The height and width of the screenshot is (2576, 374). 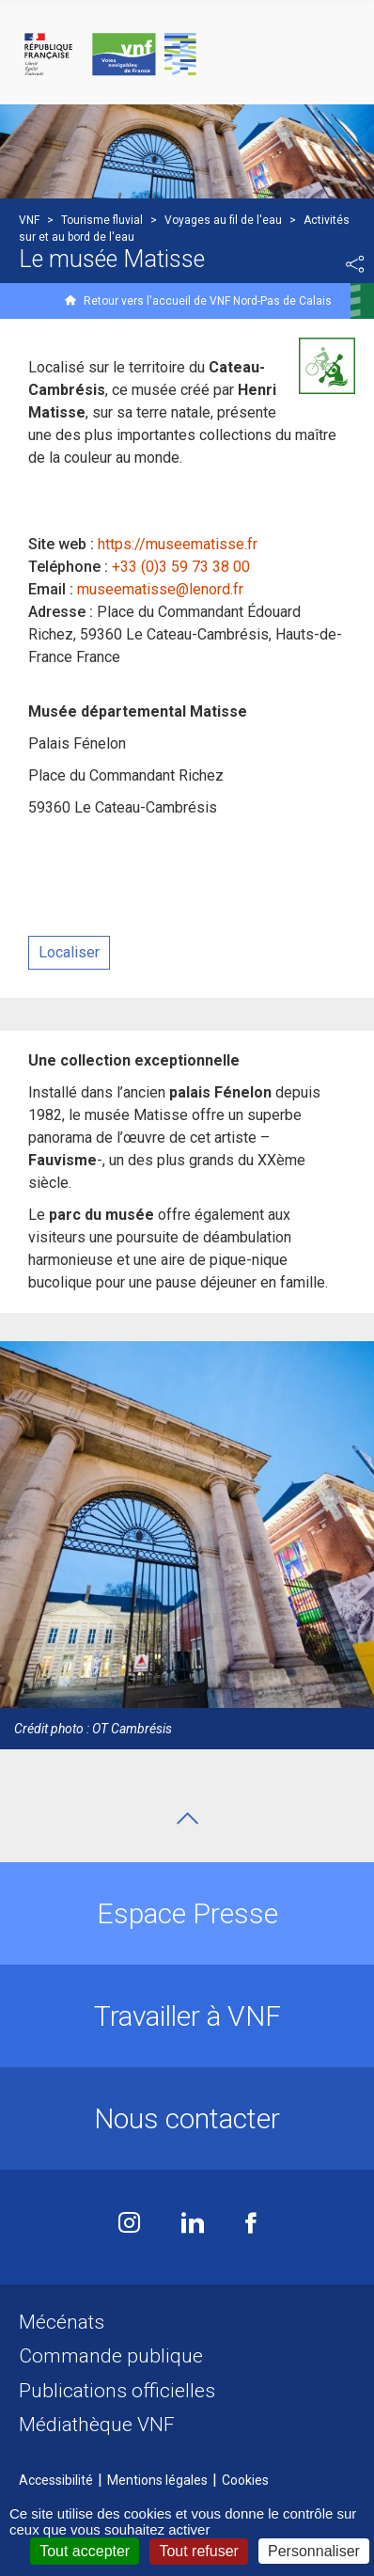 I want to click on Mécénats, so click(x=61, y=2322).